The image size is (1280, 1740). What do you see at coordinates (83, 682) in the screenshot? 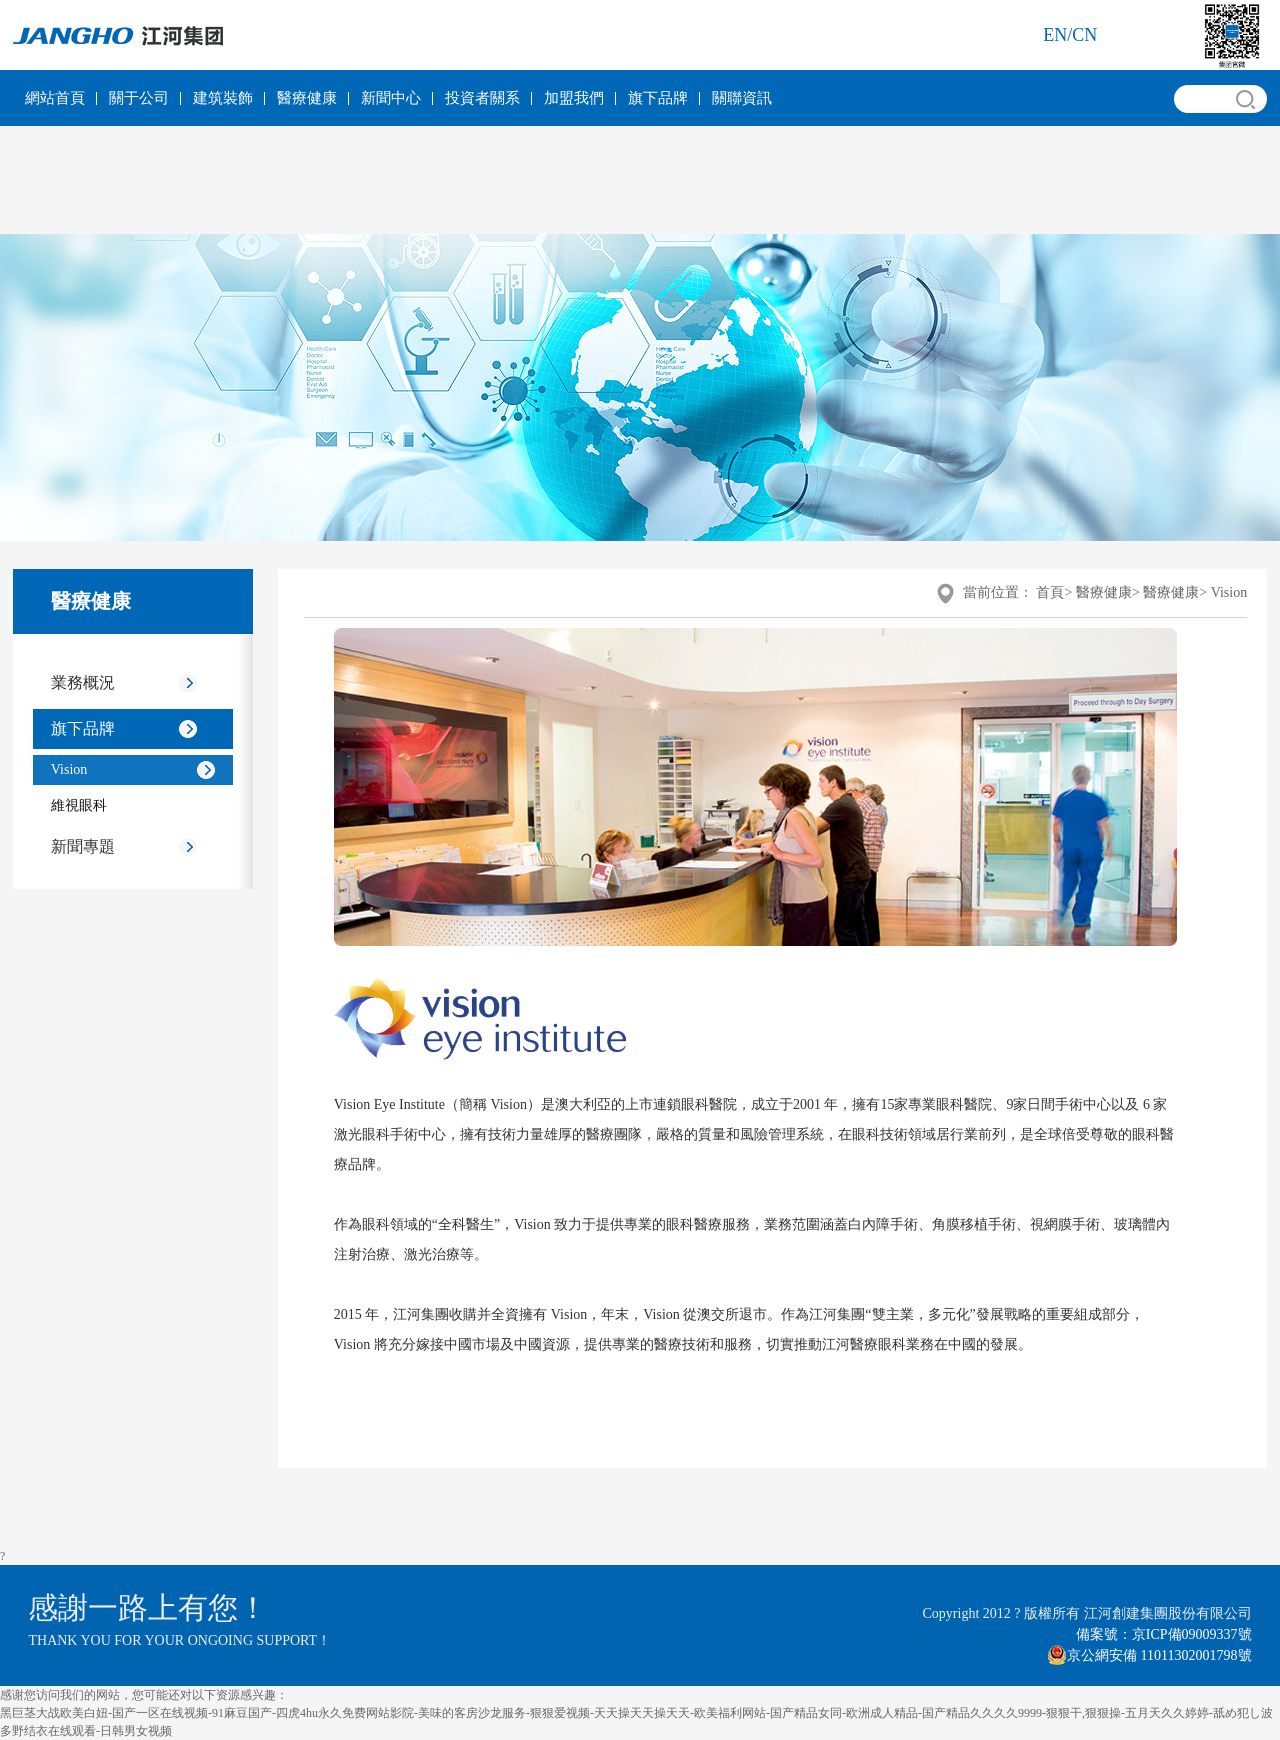
I see `業務概況` at bounding box center [83, 682].